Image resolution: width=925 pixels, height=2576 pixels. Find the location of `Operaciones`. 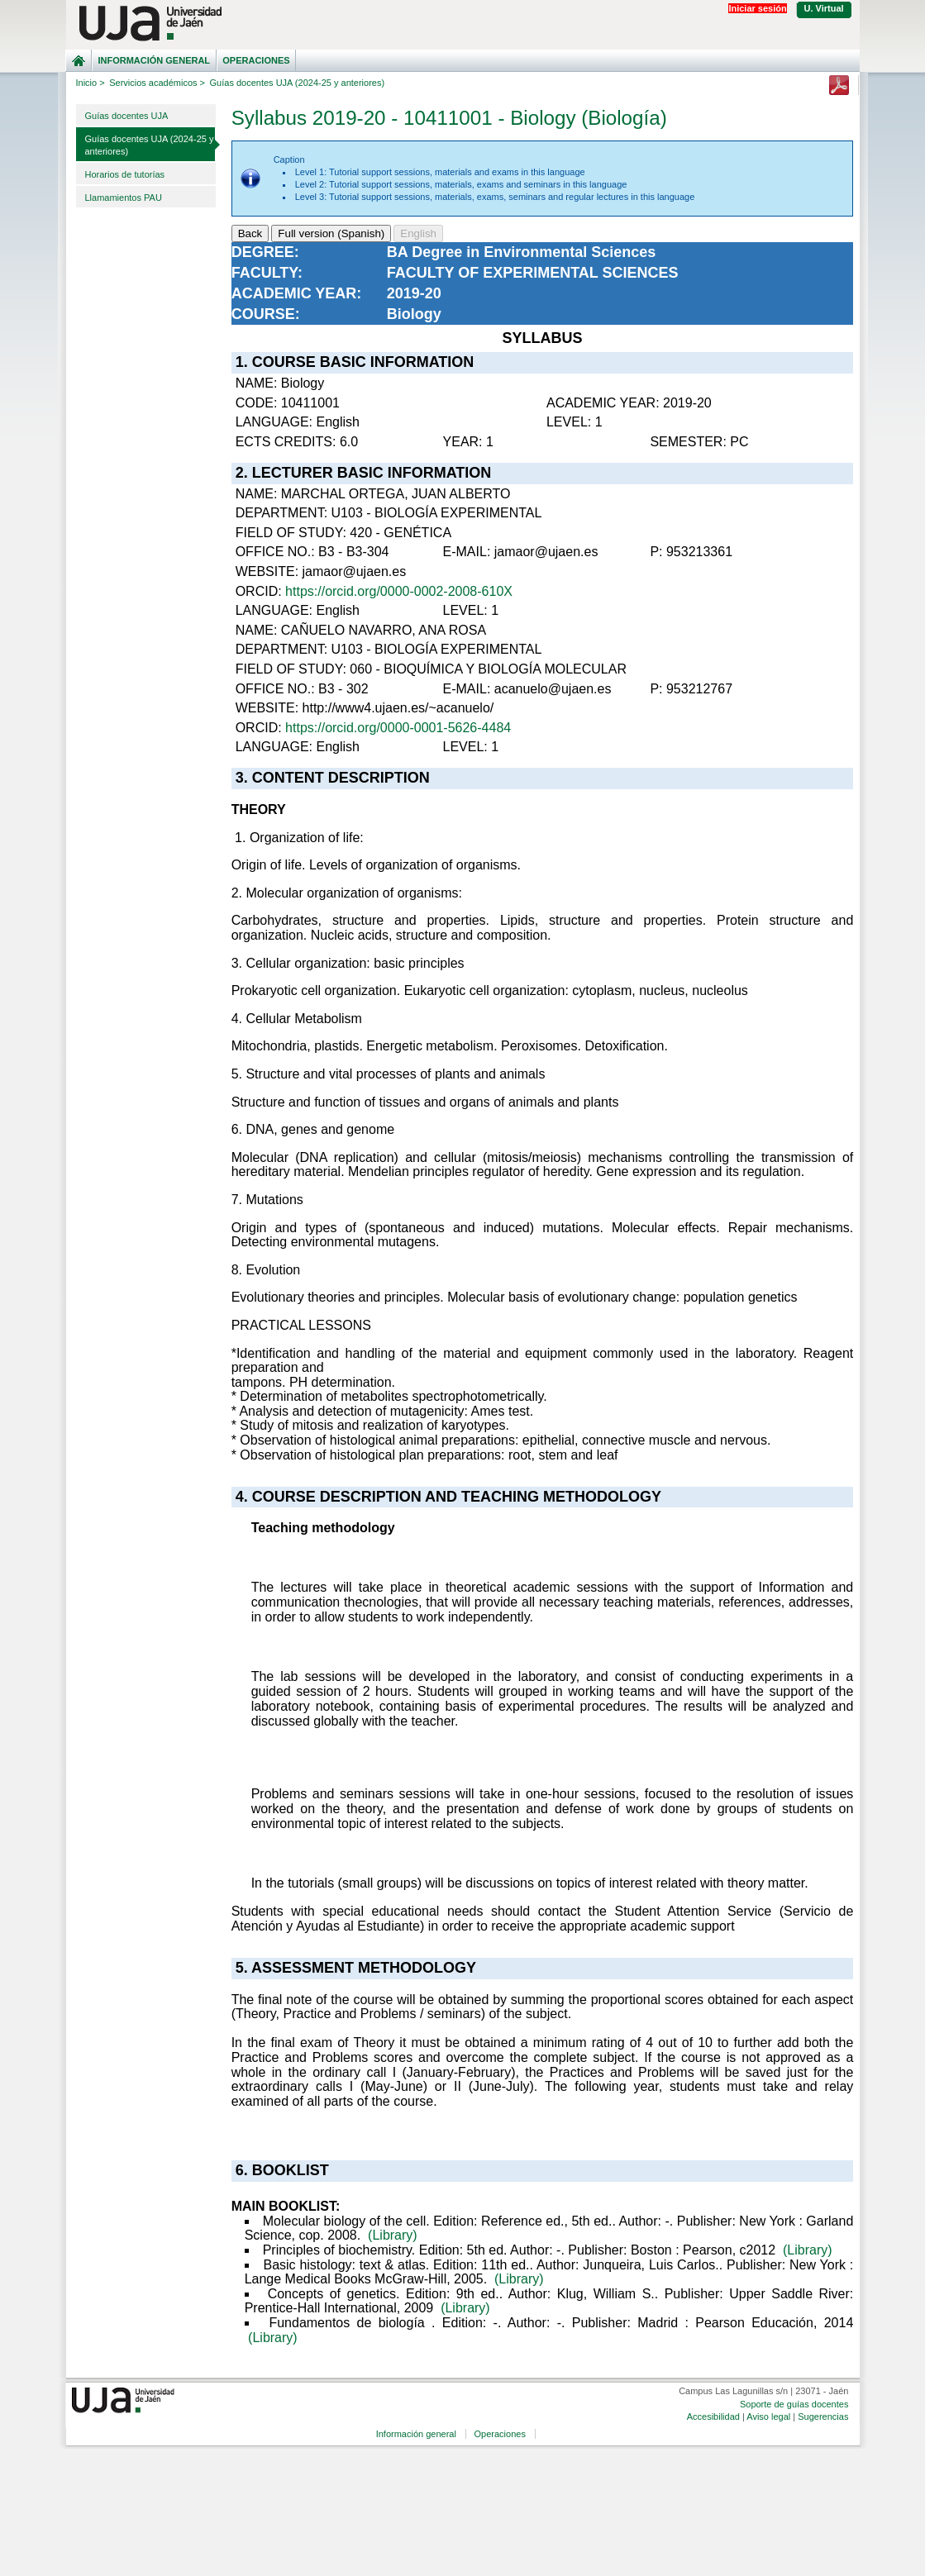

Operaciones is located at coordinates (255, 60).